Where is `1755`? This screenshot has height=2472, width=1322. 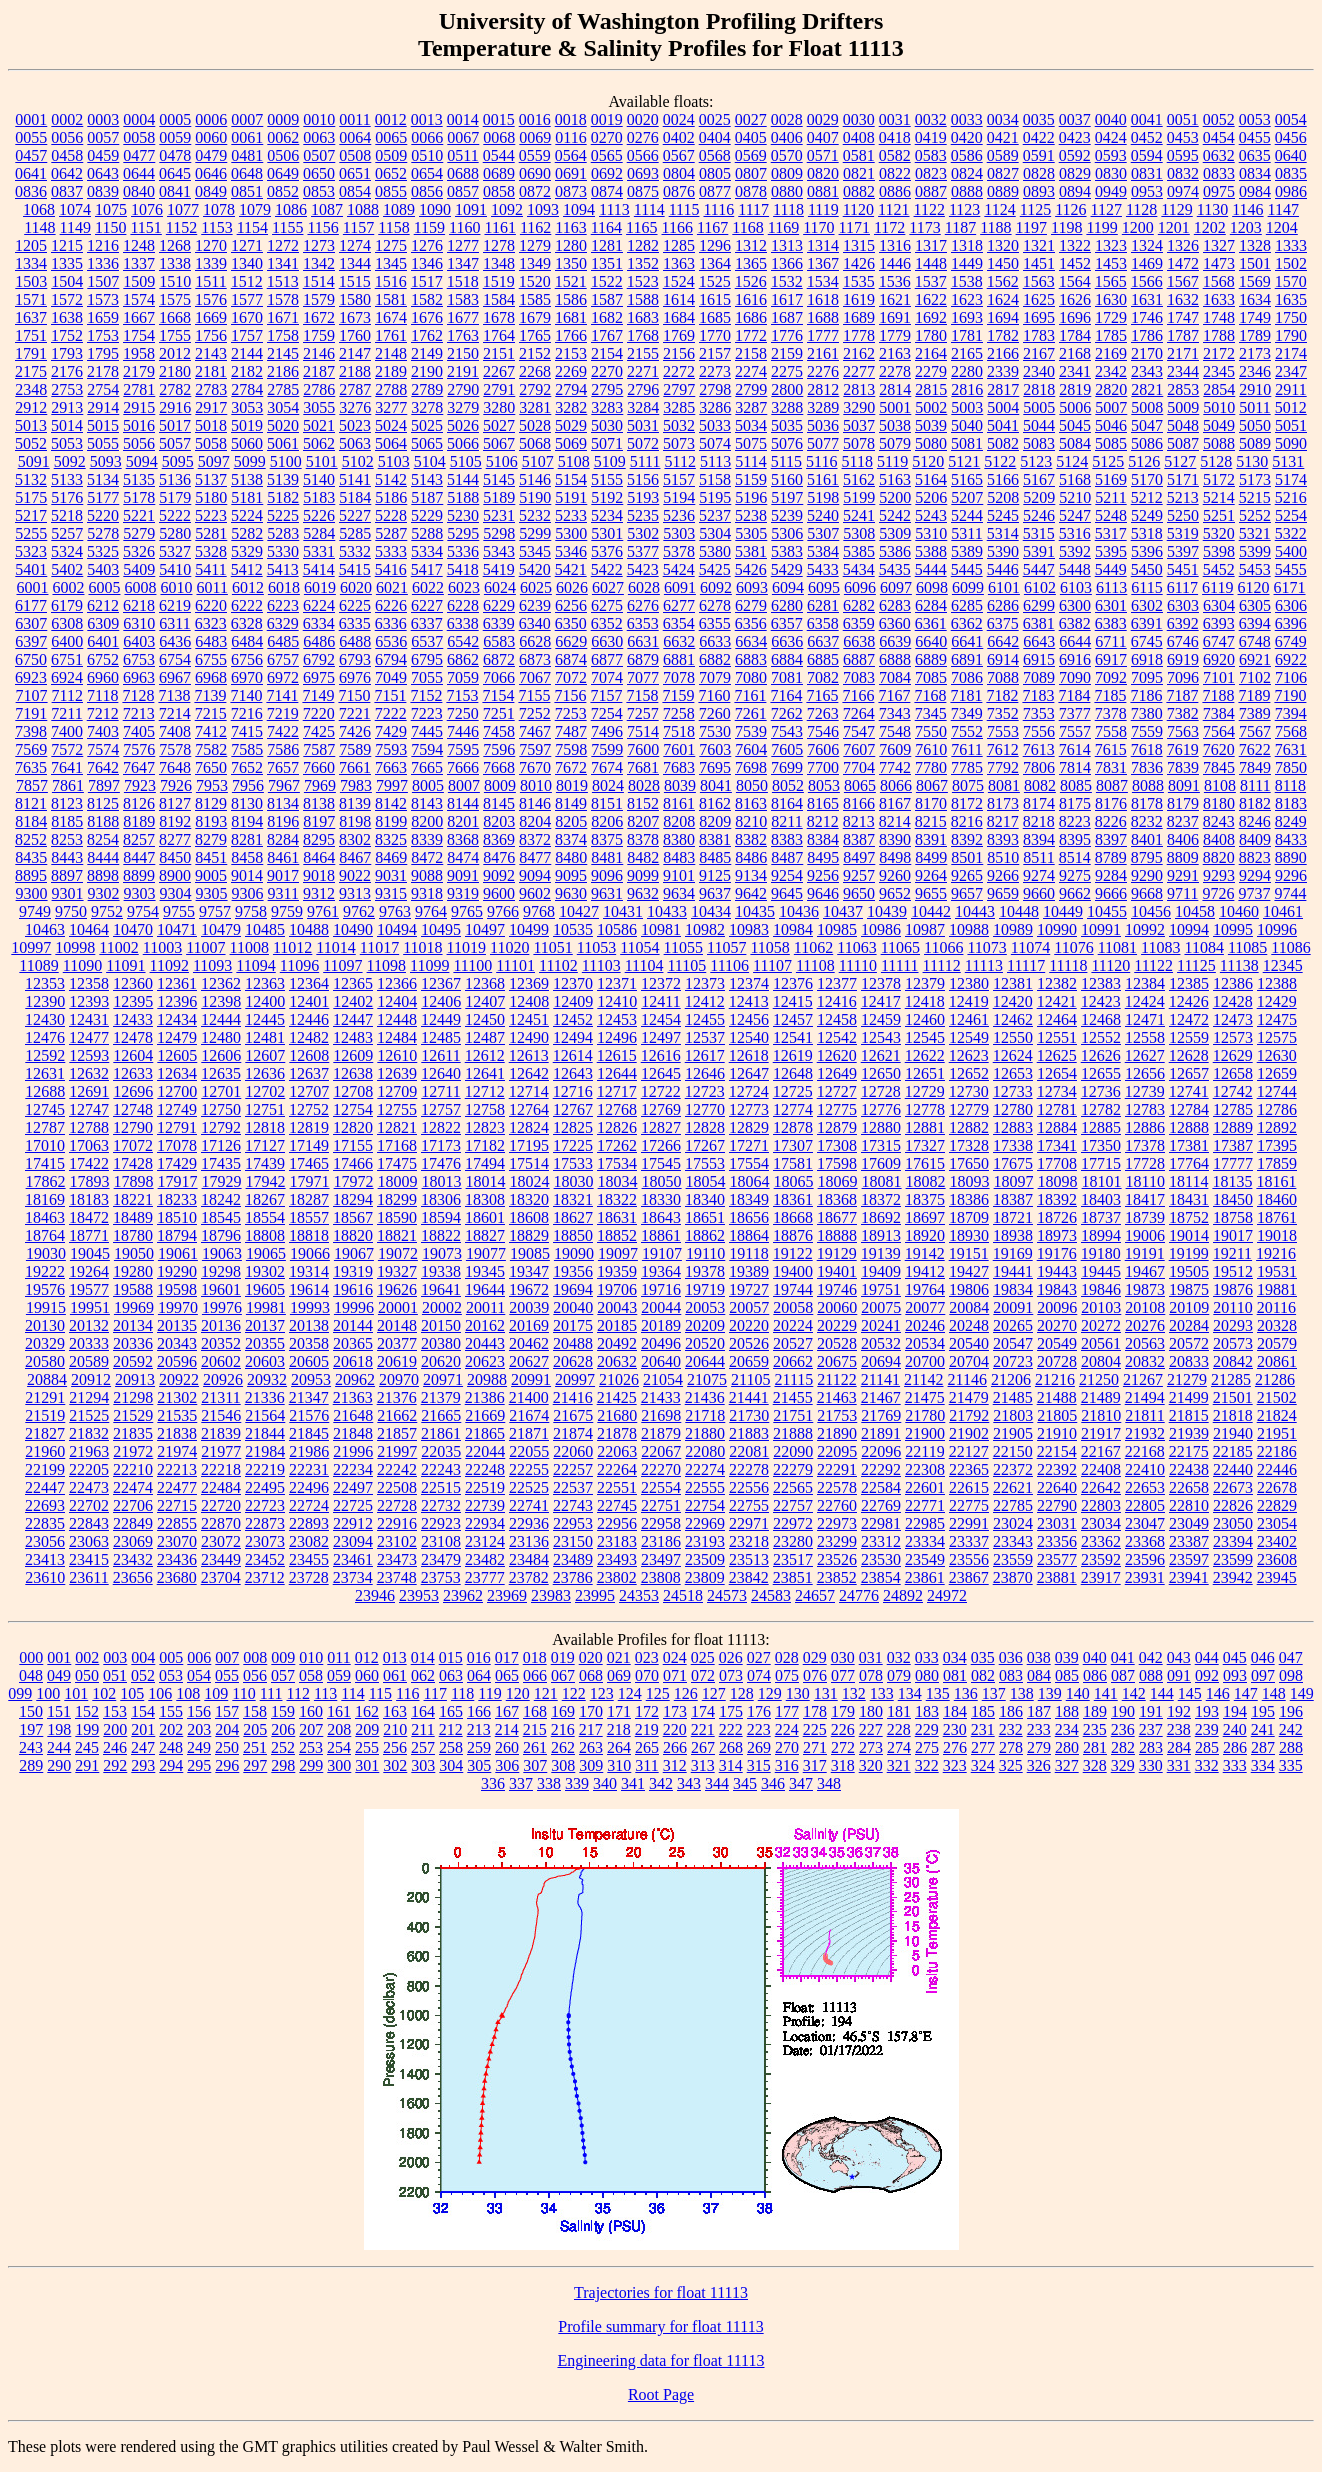 1755 is located at coordinates (175, 335).